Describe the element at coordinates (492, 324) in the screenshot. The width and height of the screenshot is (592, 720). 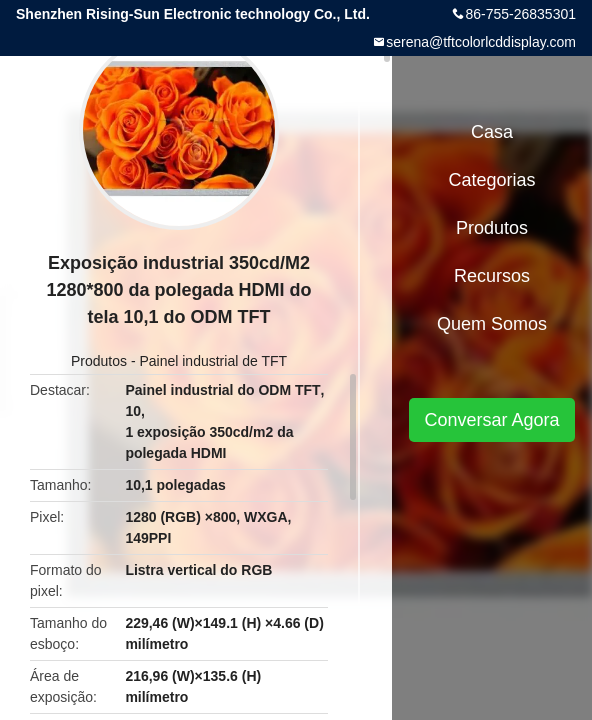
I see `Quem Somos` at that location.